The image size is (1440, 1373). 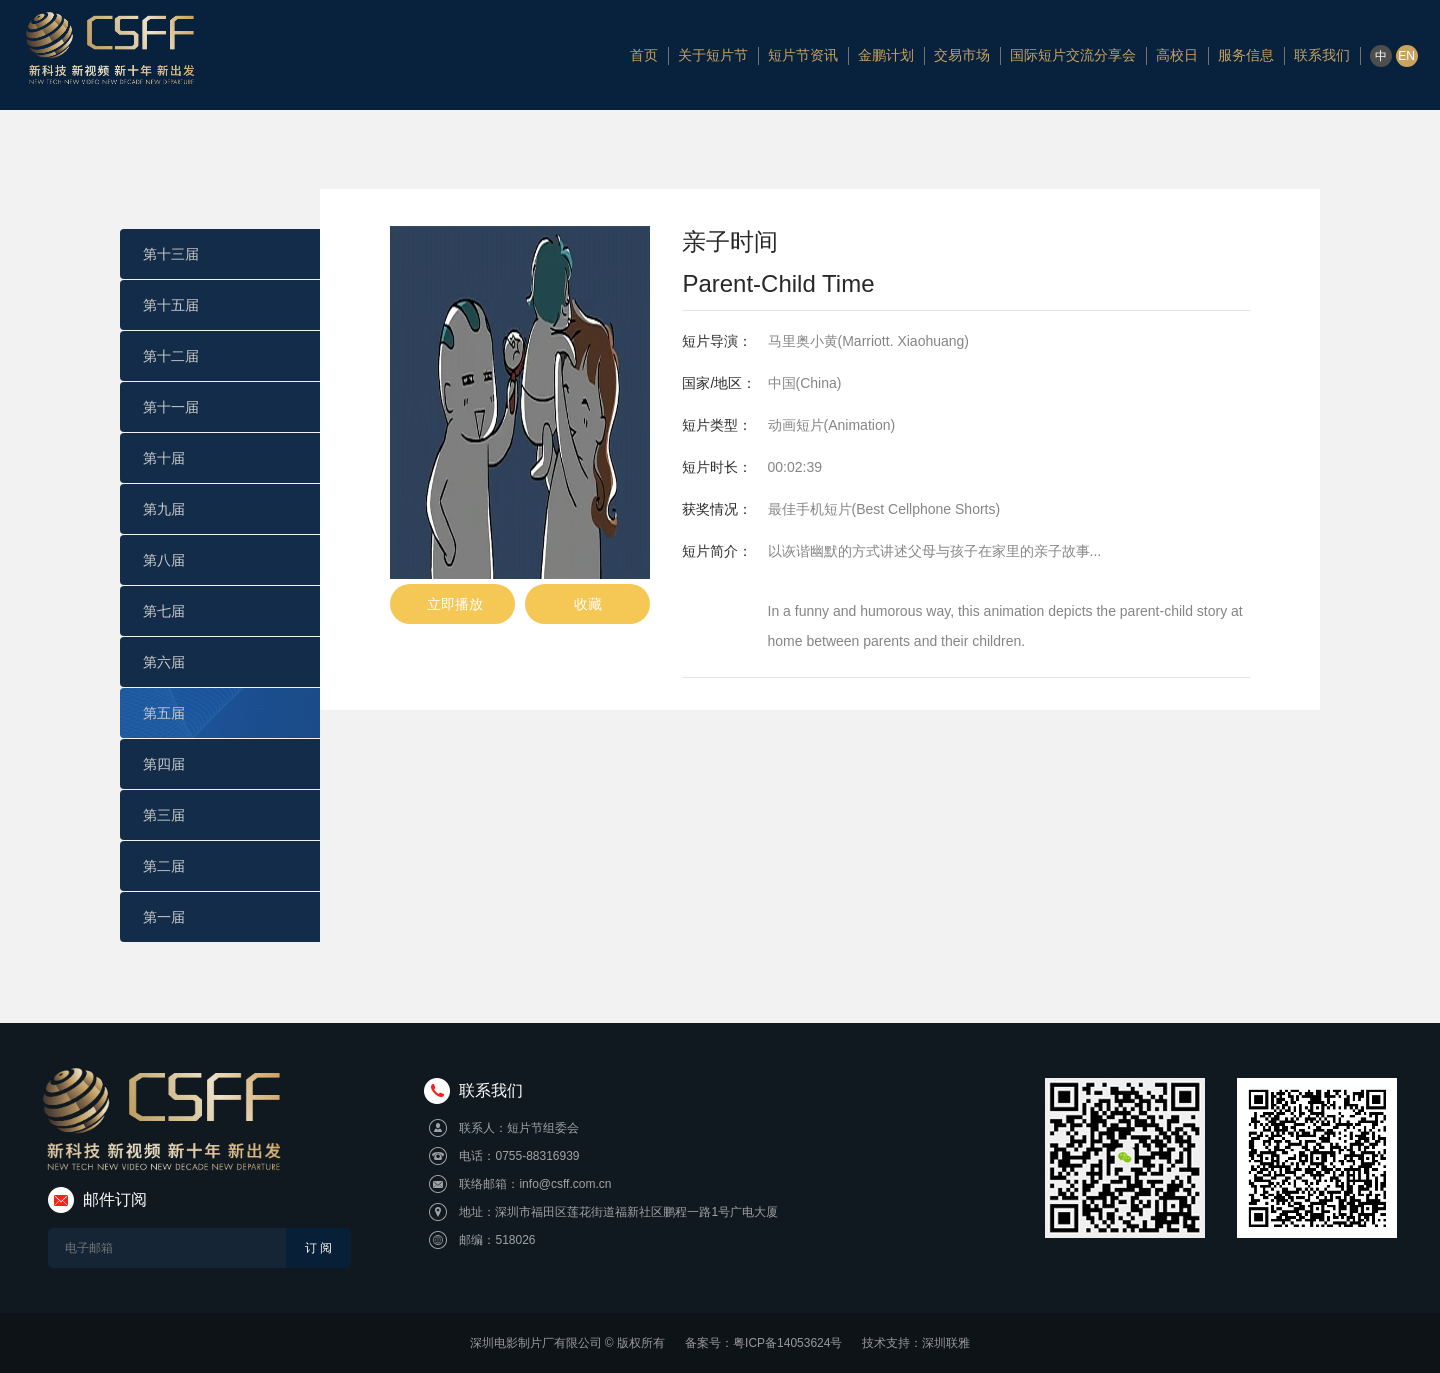 I want to click on 备案号：粤ICP备14053624号, so click(x=763, y=1343).